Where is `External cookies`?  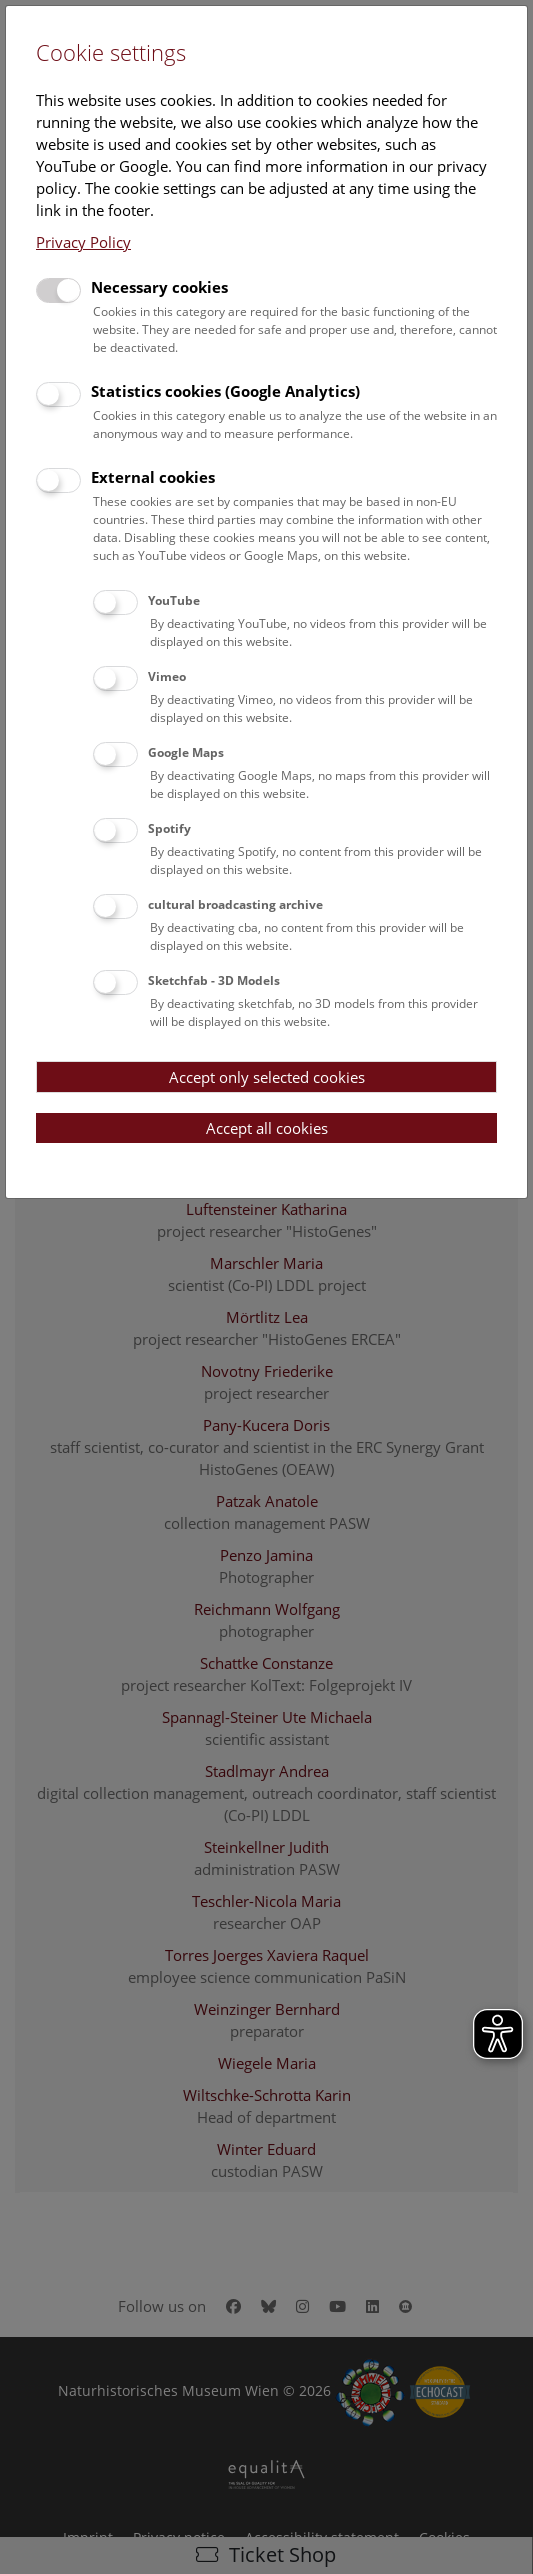
External cookies is located at coordinates (153, 477).